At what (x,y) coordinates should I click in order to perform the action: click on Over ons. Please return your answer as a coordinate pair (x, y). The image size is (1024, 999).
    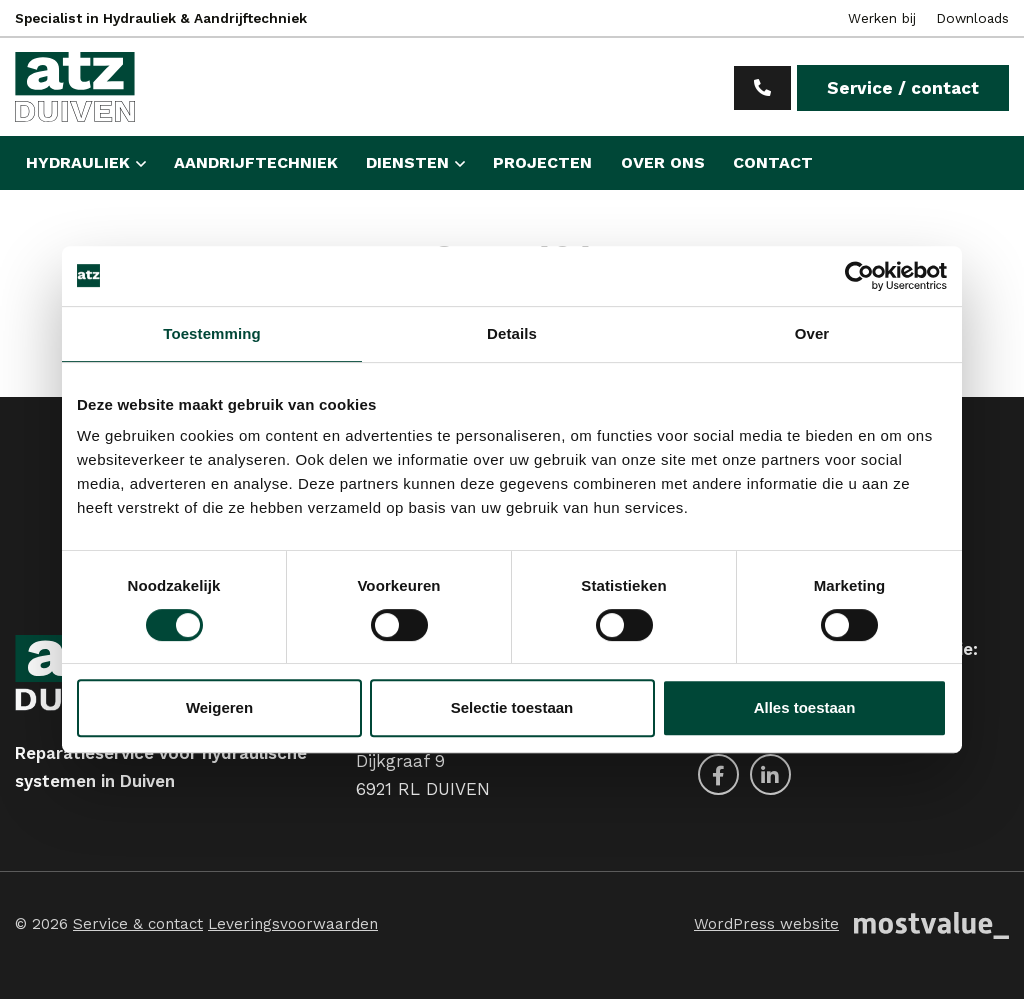
    Looking at the image, I should click on (663, 162).